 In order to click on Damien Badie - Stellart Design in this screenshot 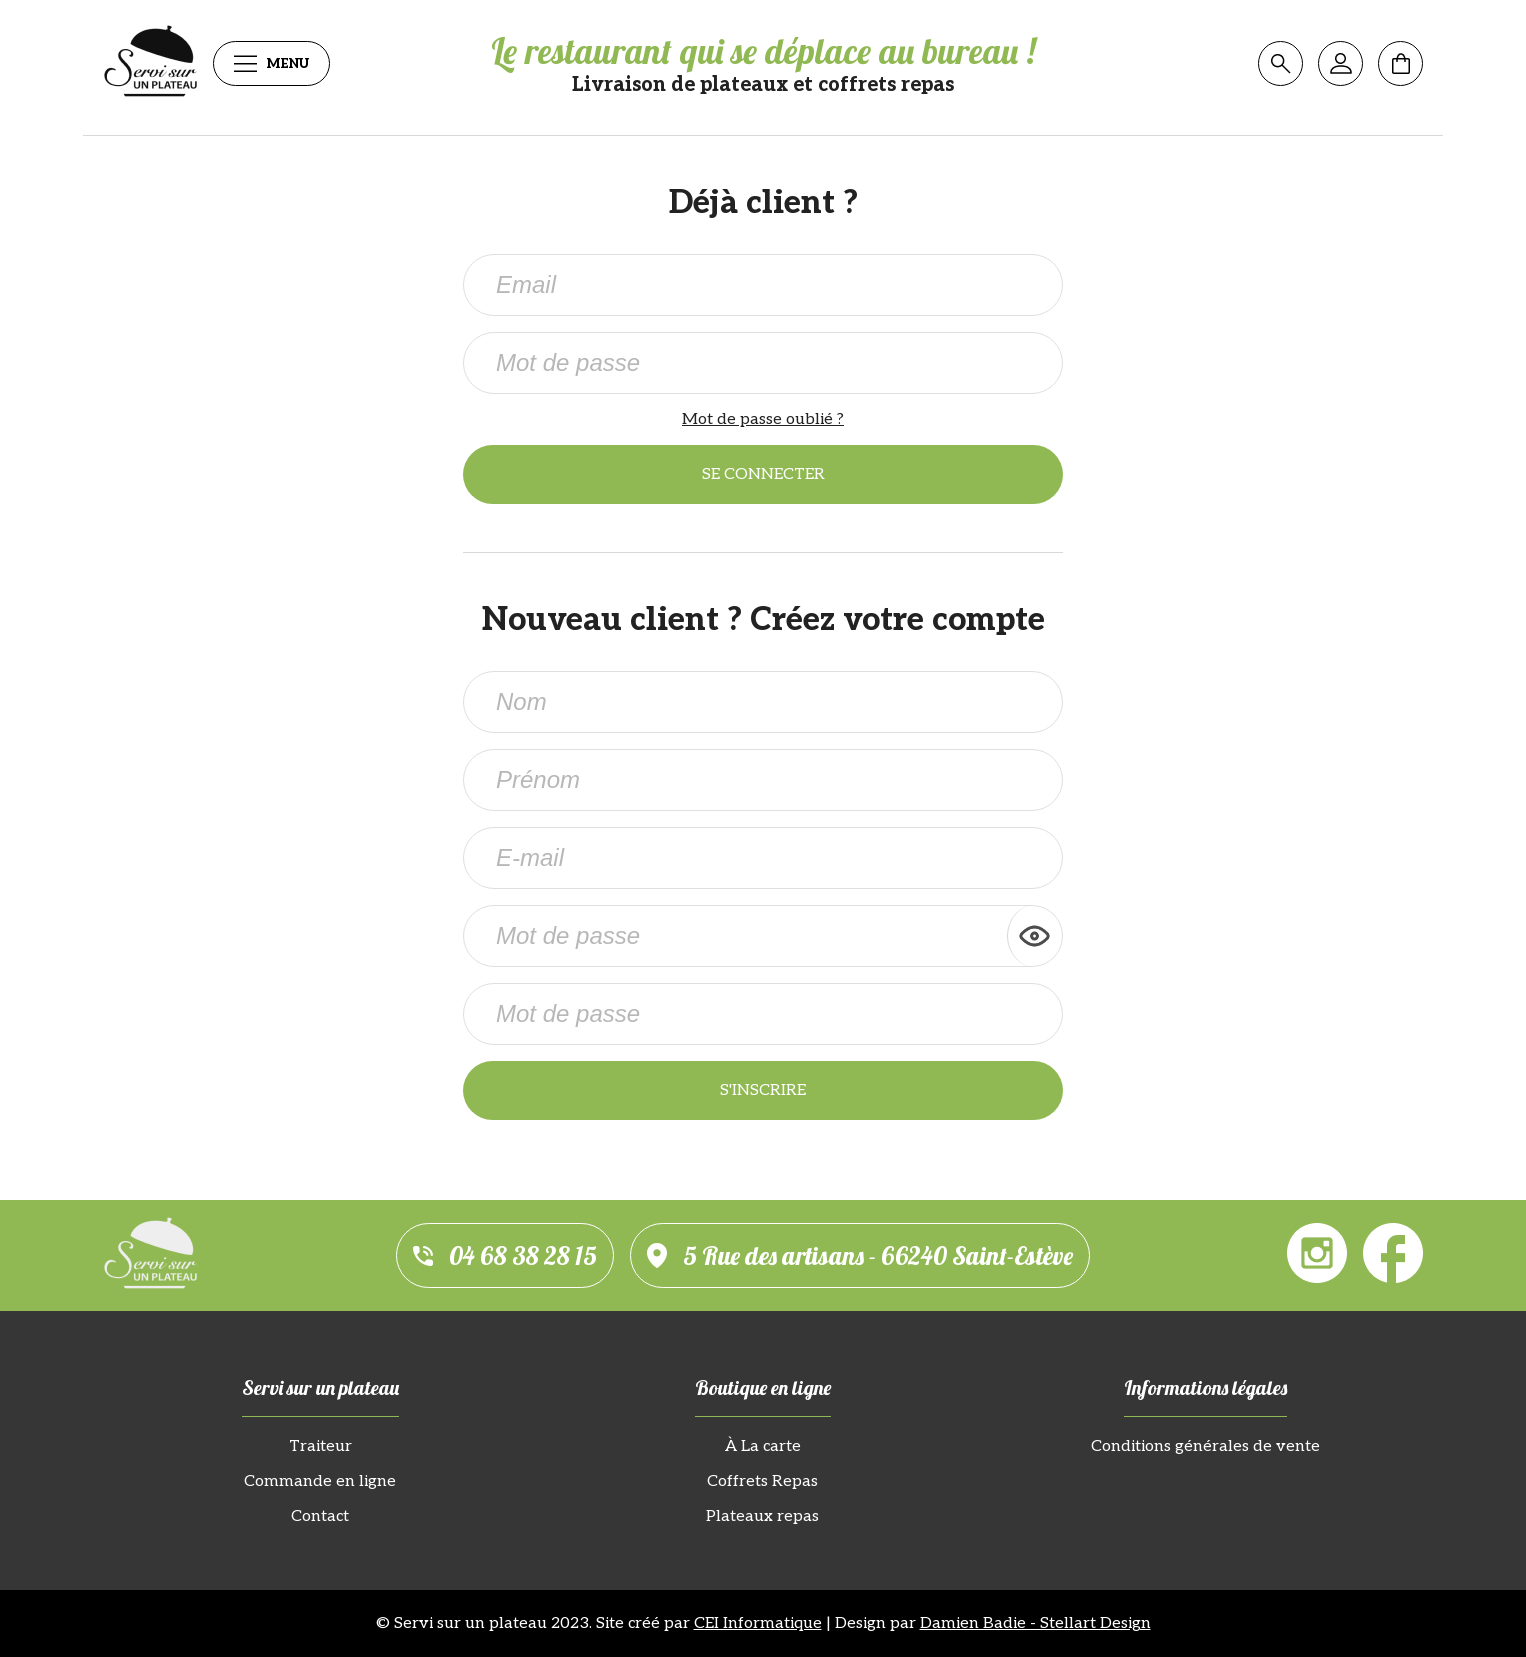, I will do `click(1035, 1623)`.